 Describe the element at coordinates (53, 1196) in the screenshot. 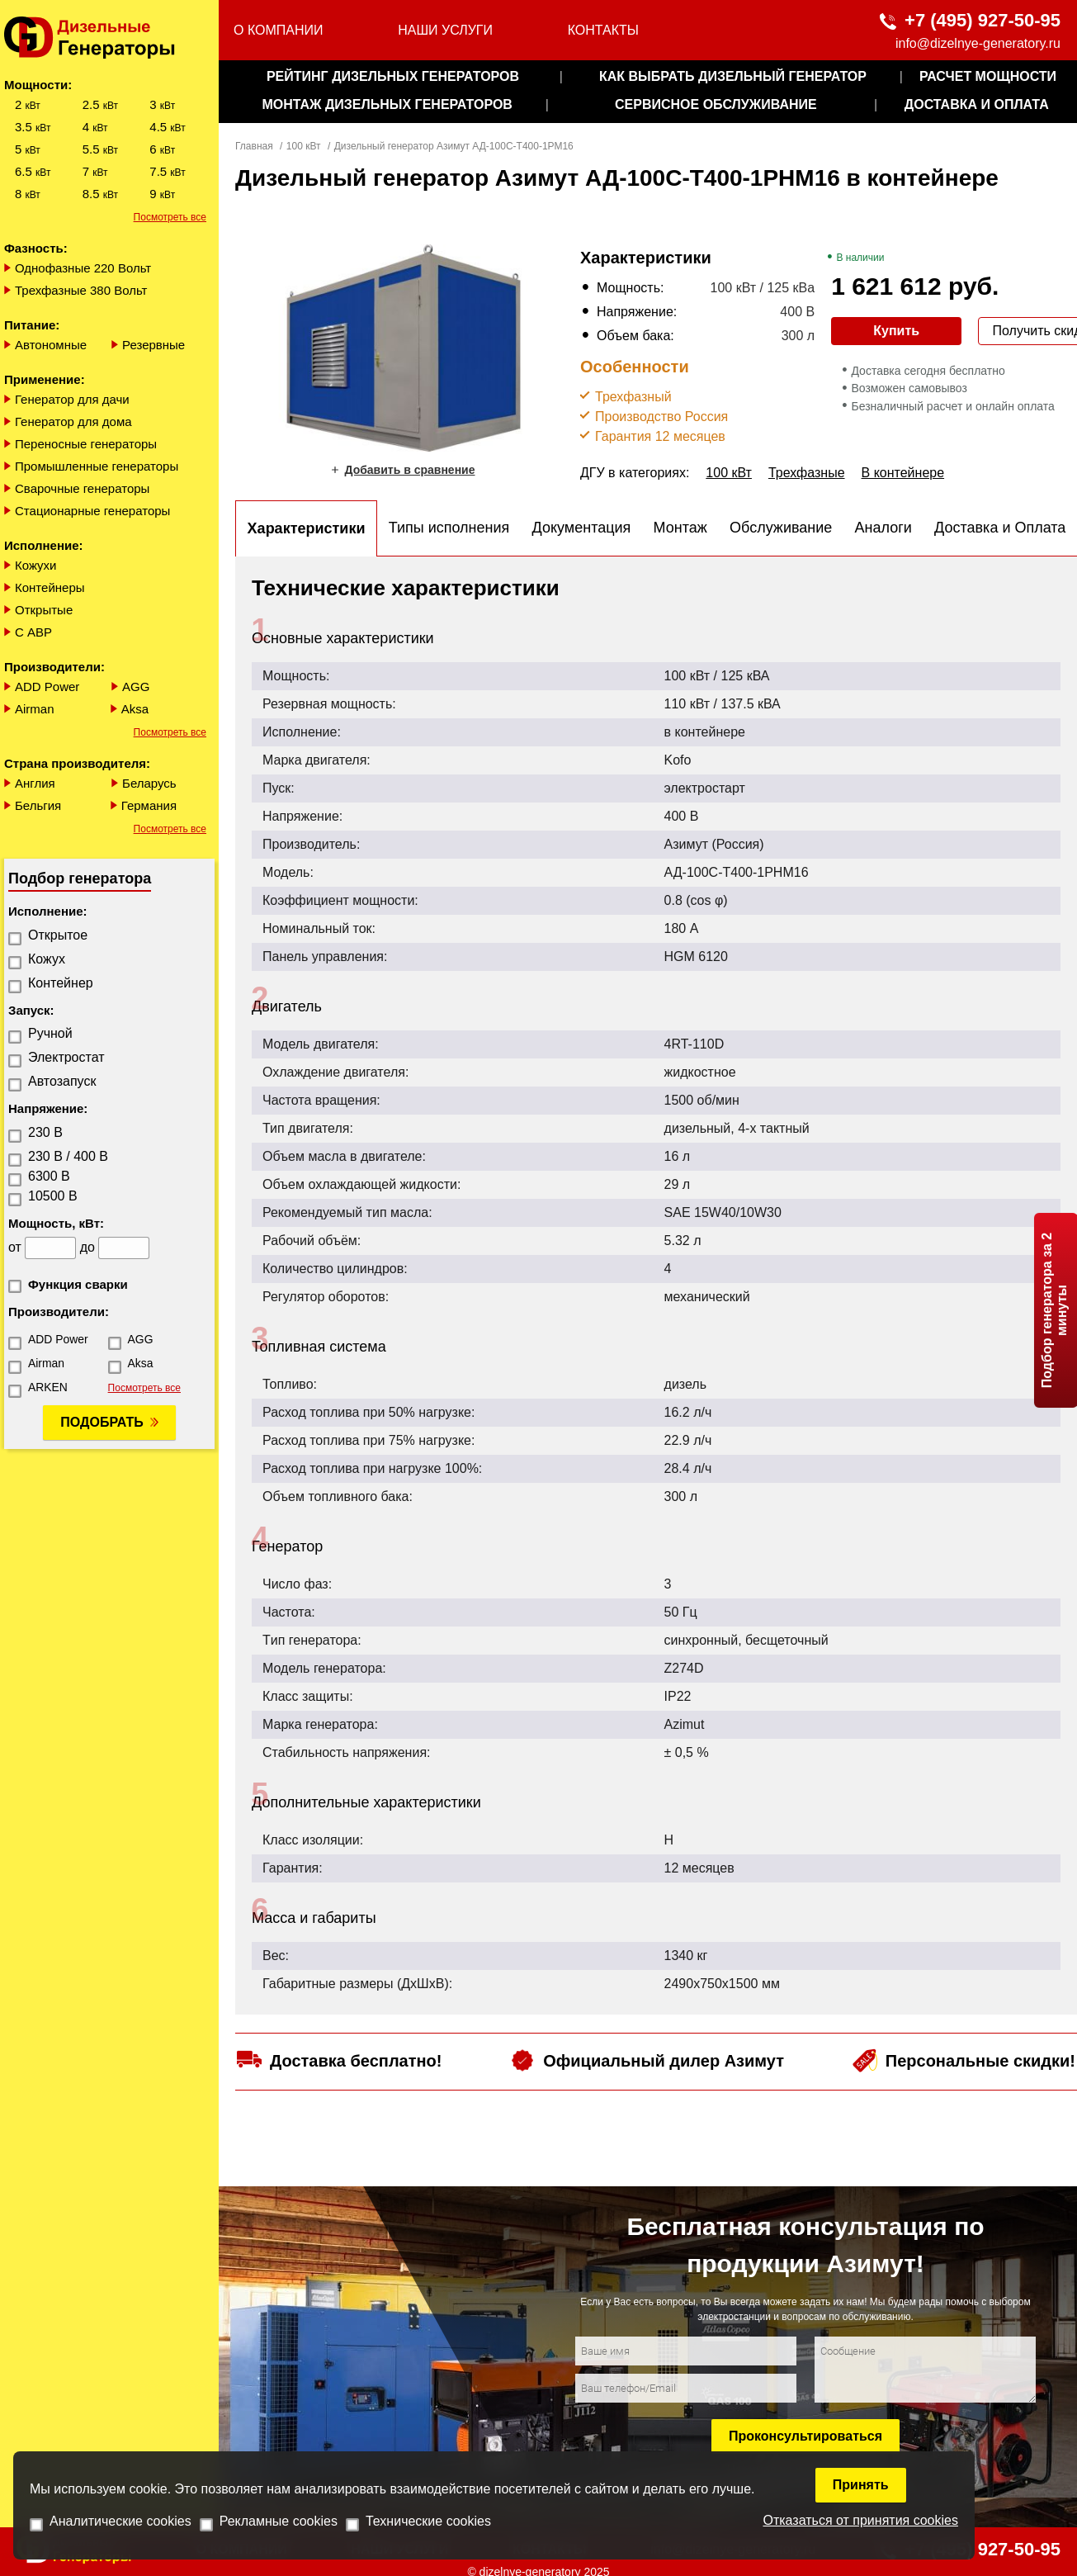

I see `10500 В` at that location.